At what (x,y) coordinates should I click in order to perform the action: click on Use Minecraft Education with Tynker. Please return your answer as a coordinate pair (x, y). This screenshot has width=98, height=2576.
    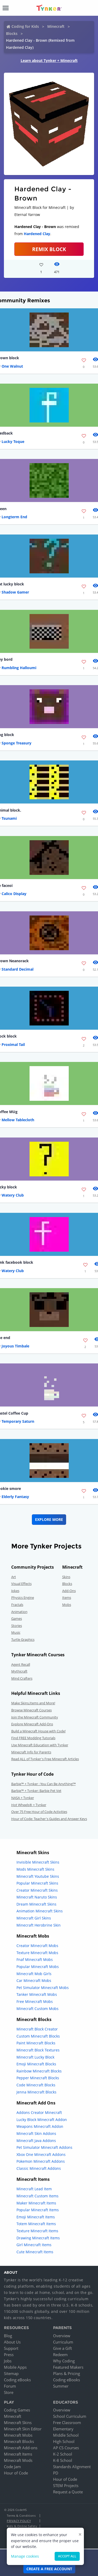
    Looking at the image, I should click on (39, 1745).